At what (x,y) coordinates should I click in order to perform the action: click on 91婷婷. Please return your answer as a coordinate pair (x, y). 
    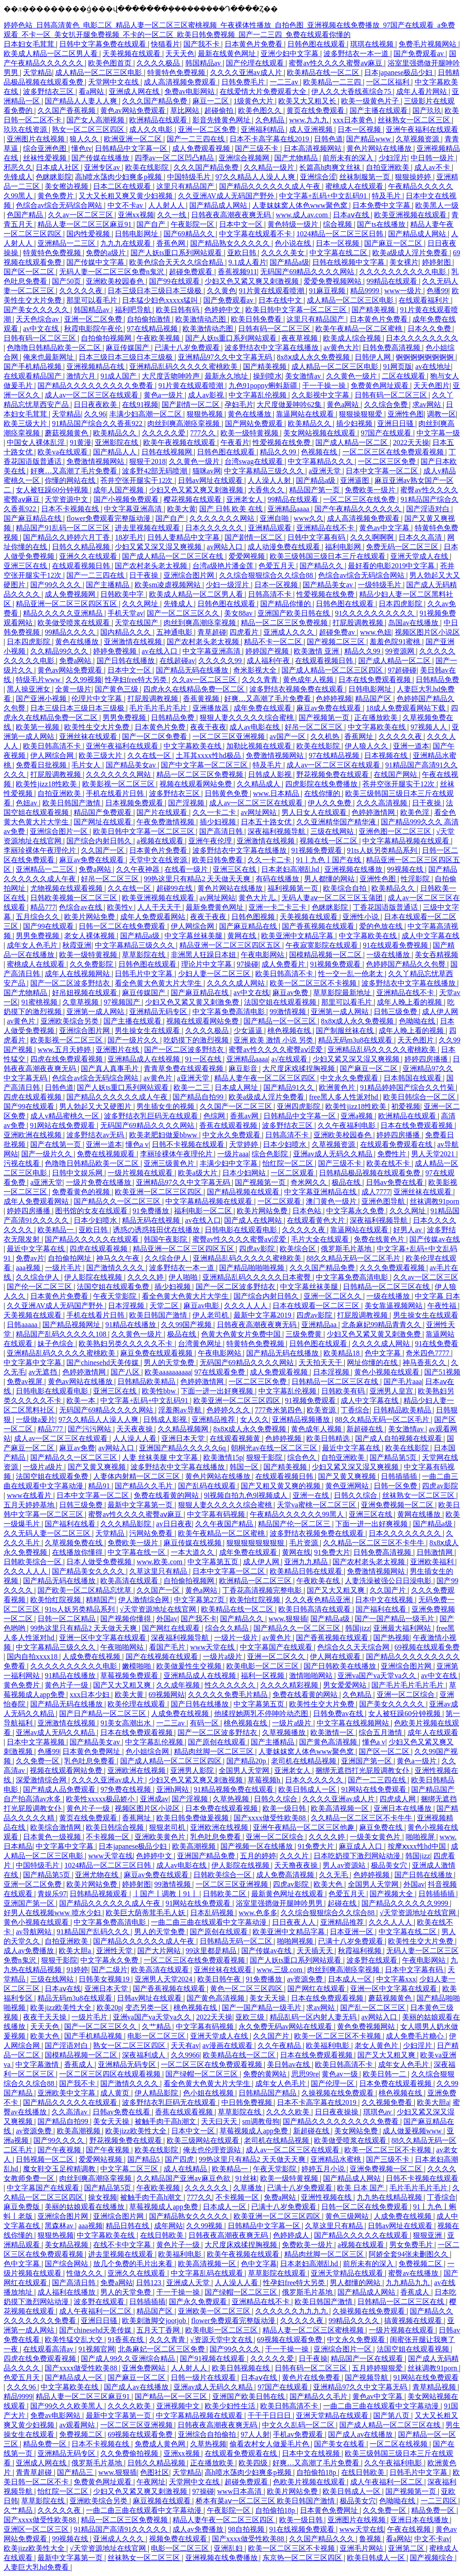
    Looking at the image, I should click on (77, 1969).